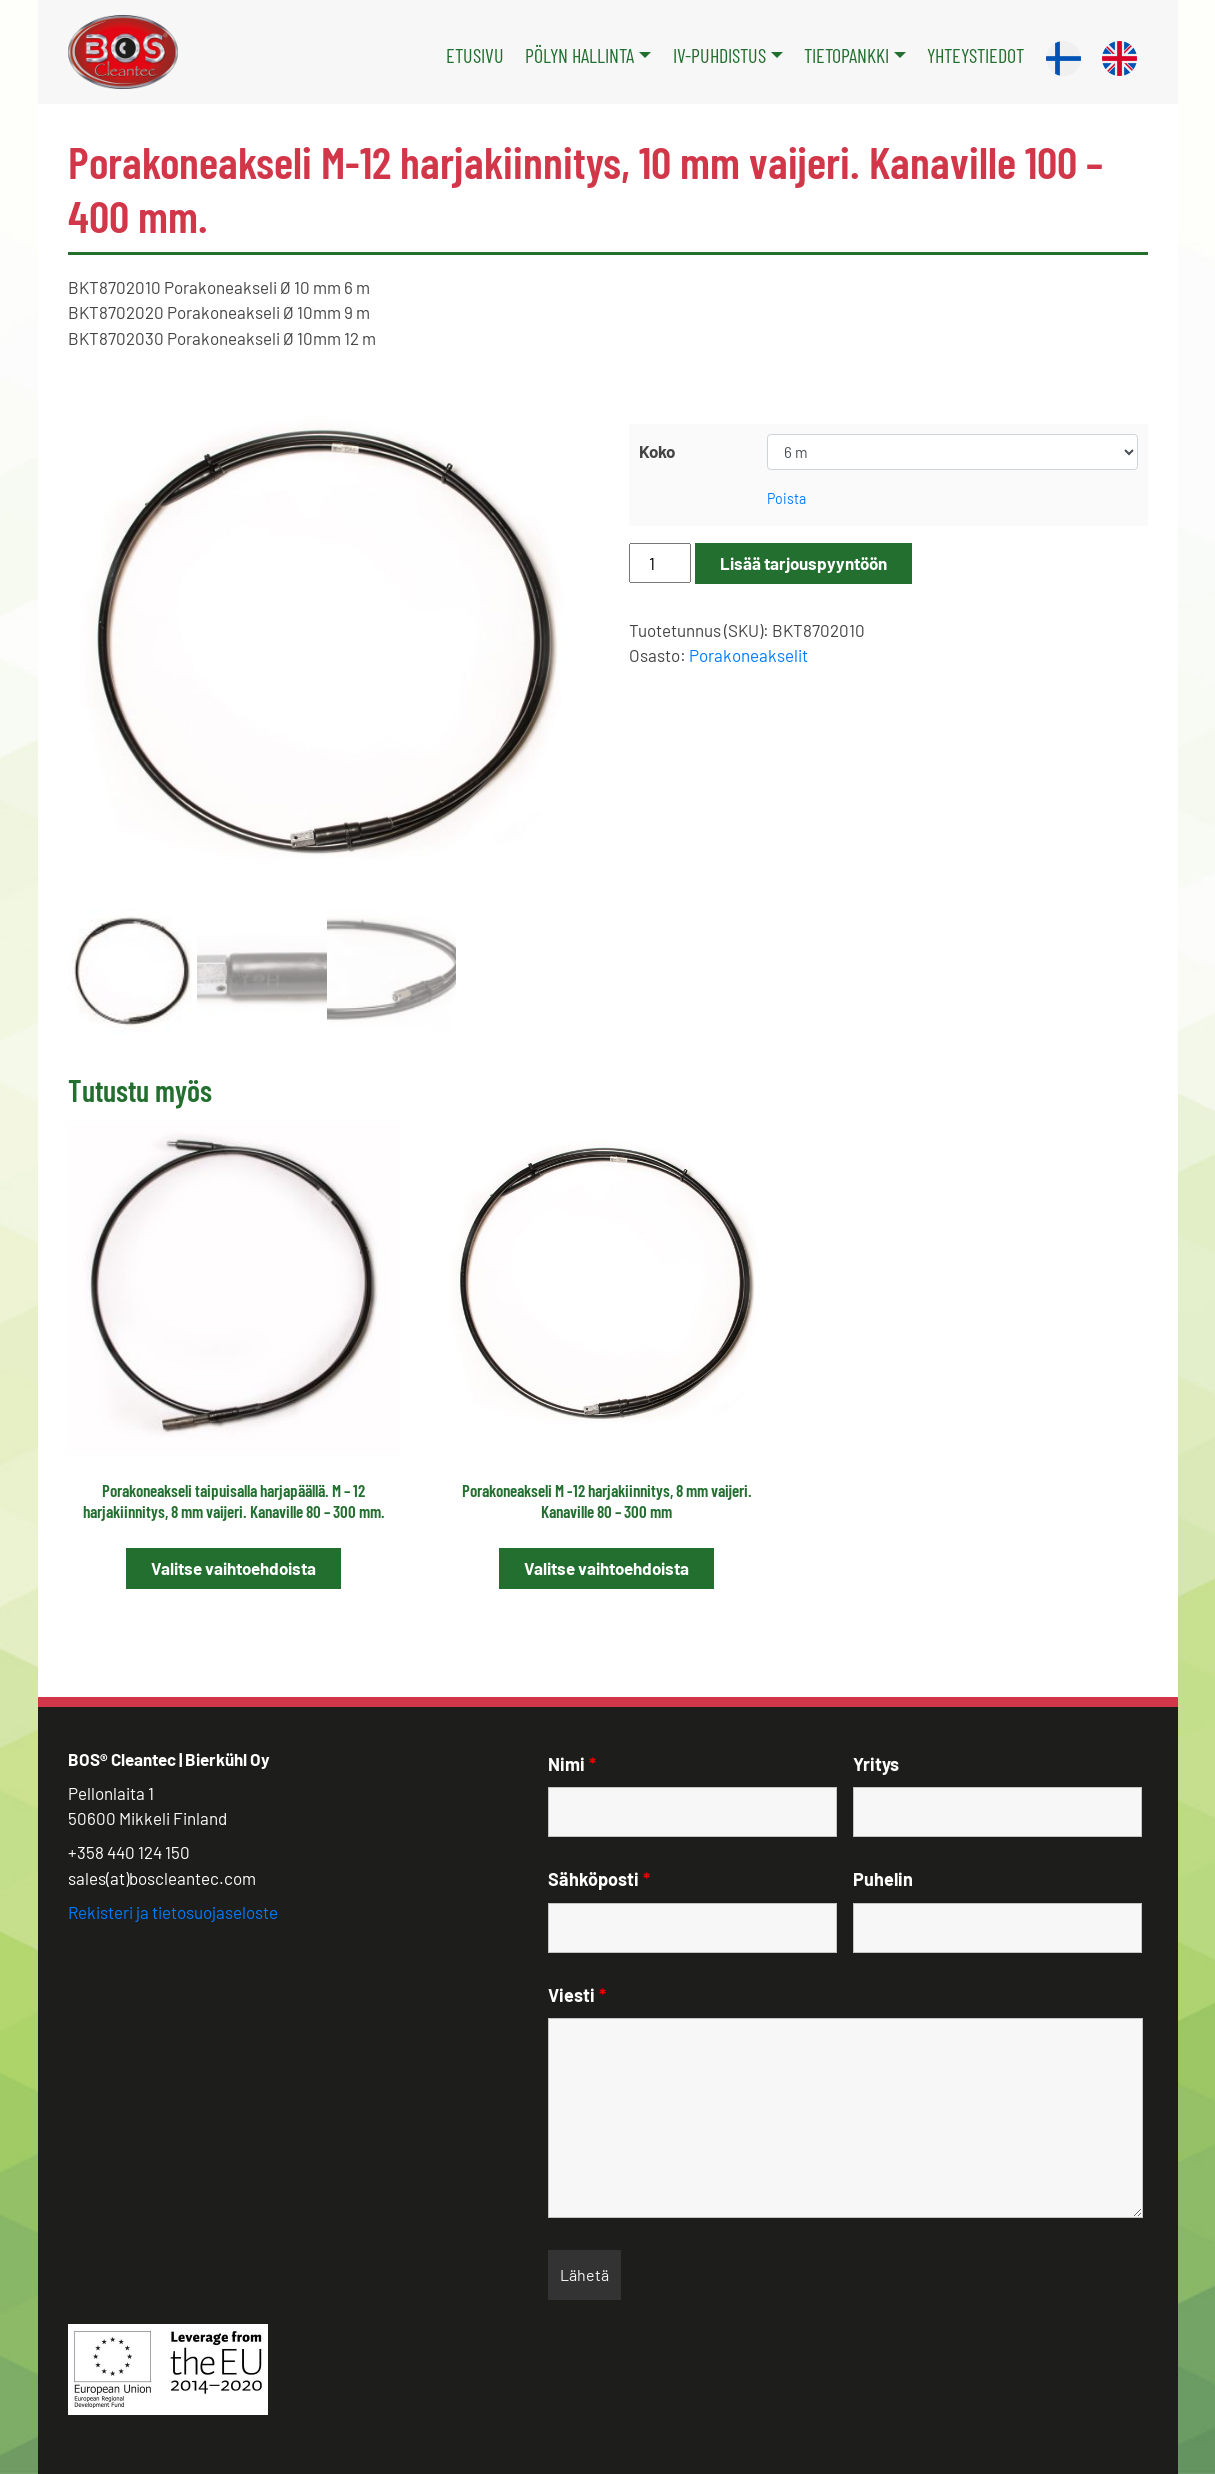 The height and width of the screenshot is (2474, 1215). I want to click on Yritys, so click(876, 1764).